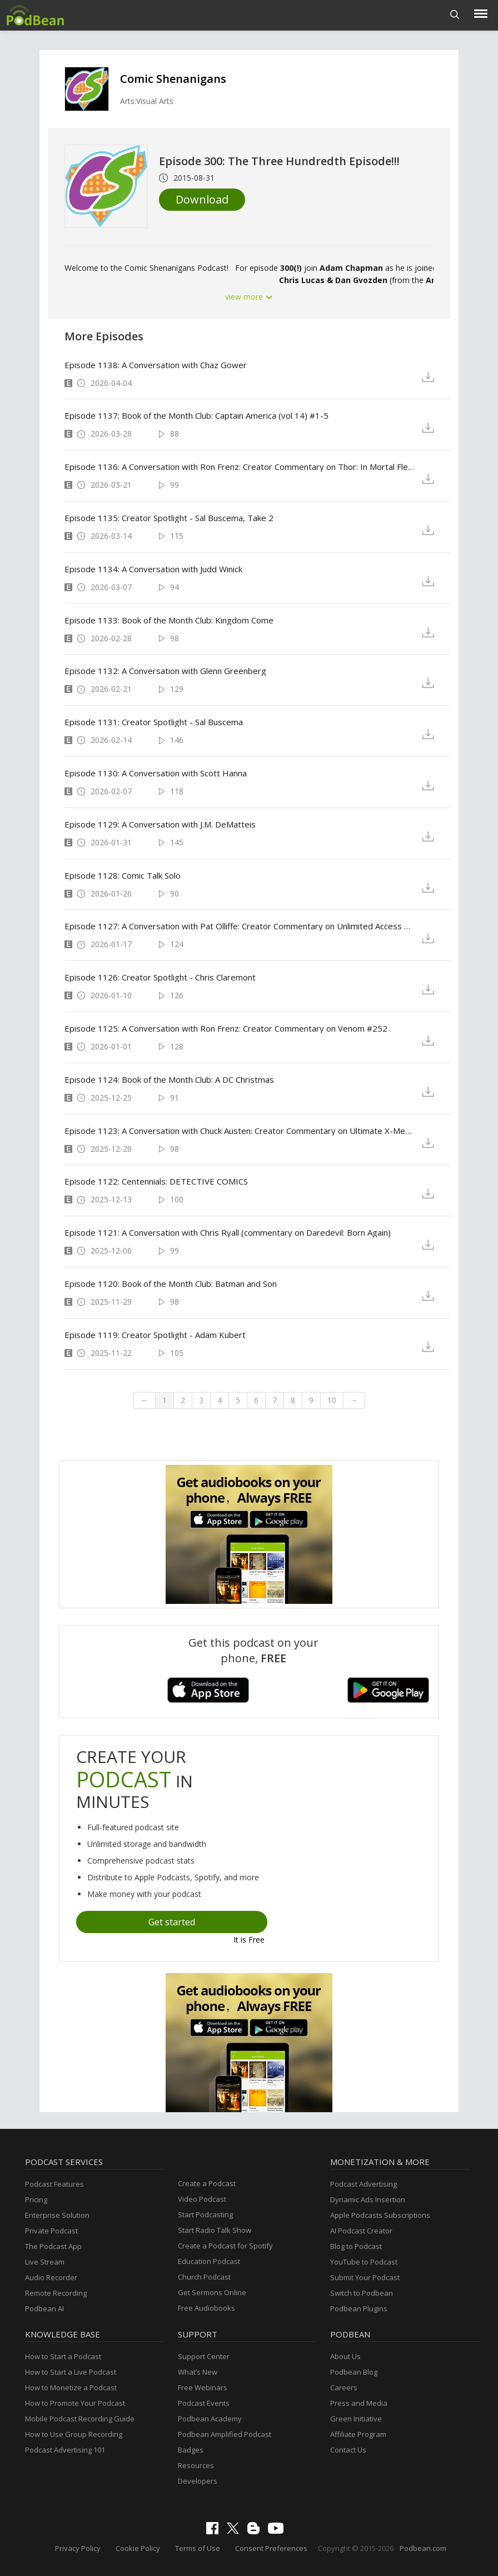 This screenshot has height=2576, width=498. What do you see at coordinates (63, 2356) in the screenshot?
I see `How to Start a Podcast` at bounding box center [63, 2356].